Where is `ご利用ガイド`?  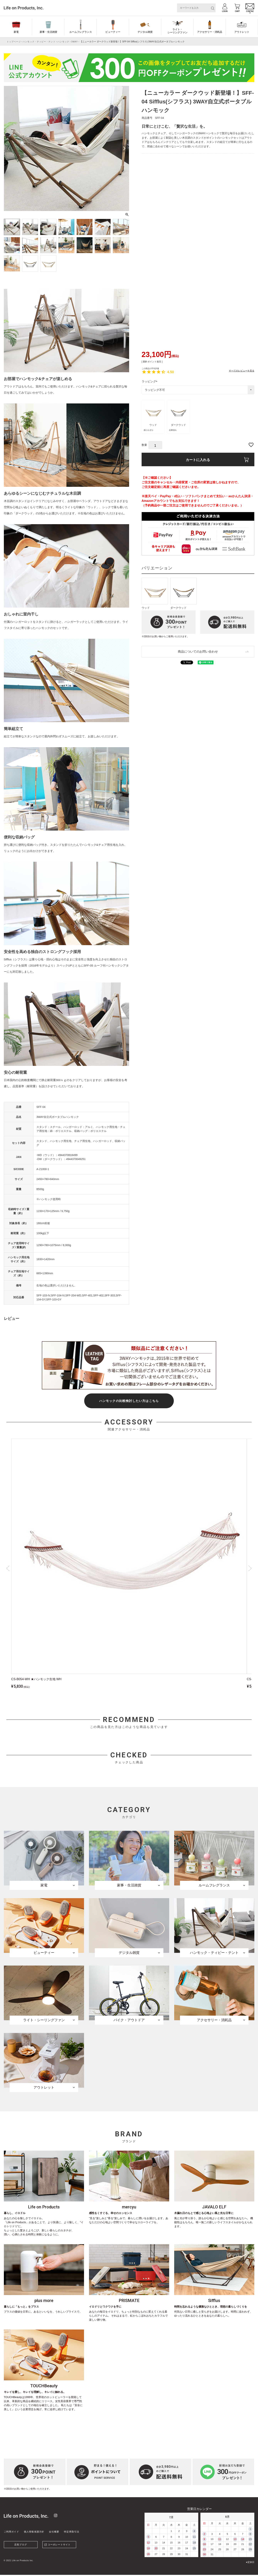 ご利用ガイド is located at coordinates (11, 2531).